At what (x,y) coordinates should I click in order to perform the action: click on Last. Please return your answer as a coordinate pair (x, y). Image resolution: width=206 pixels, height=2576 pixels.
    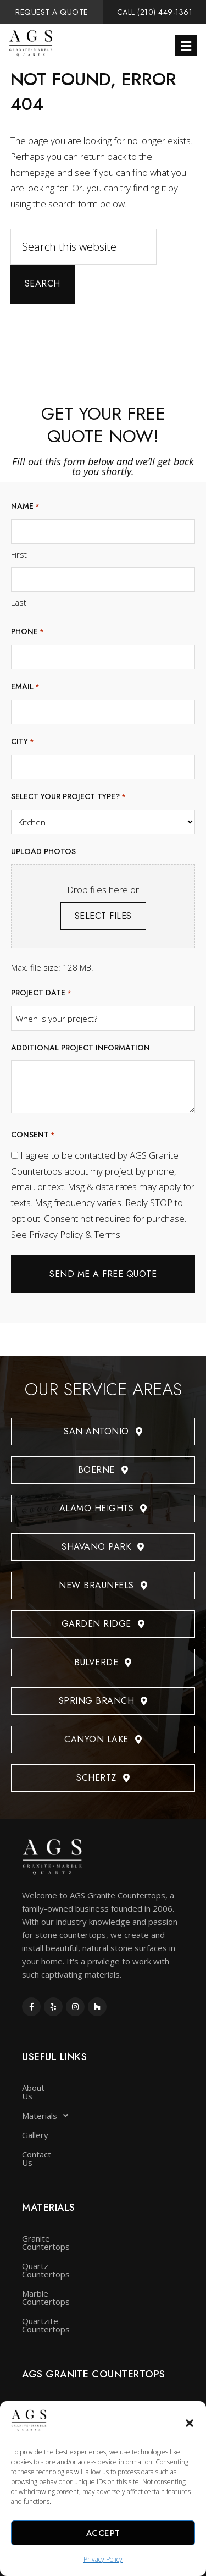
    Looking at the image, I should click on (18, 602).